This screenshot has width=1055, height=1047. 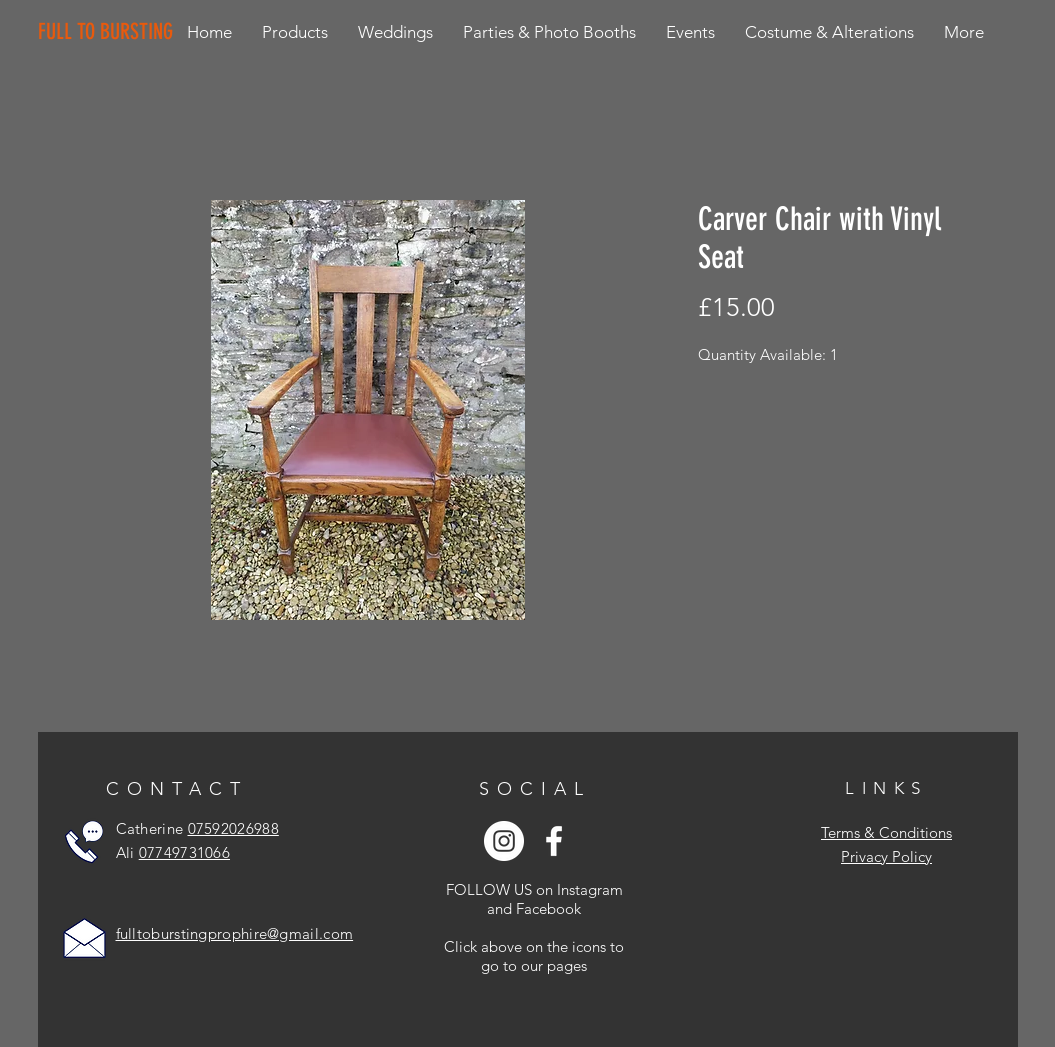 I want to click on [Instagram - White Circle], so click(x=504, y=841).